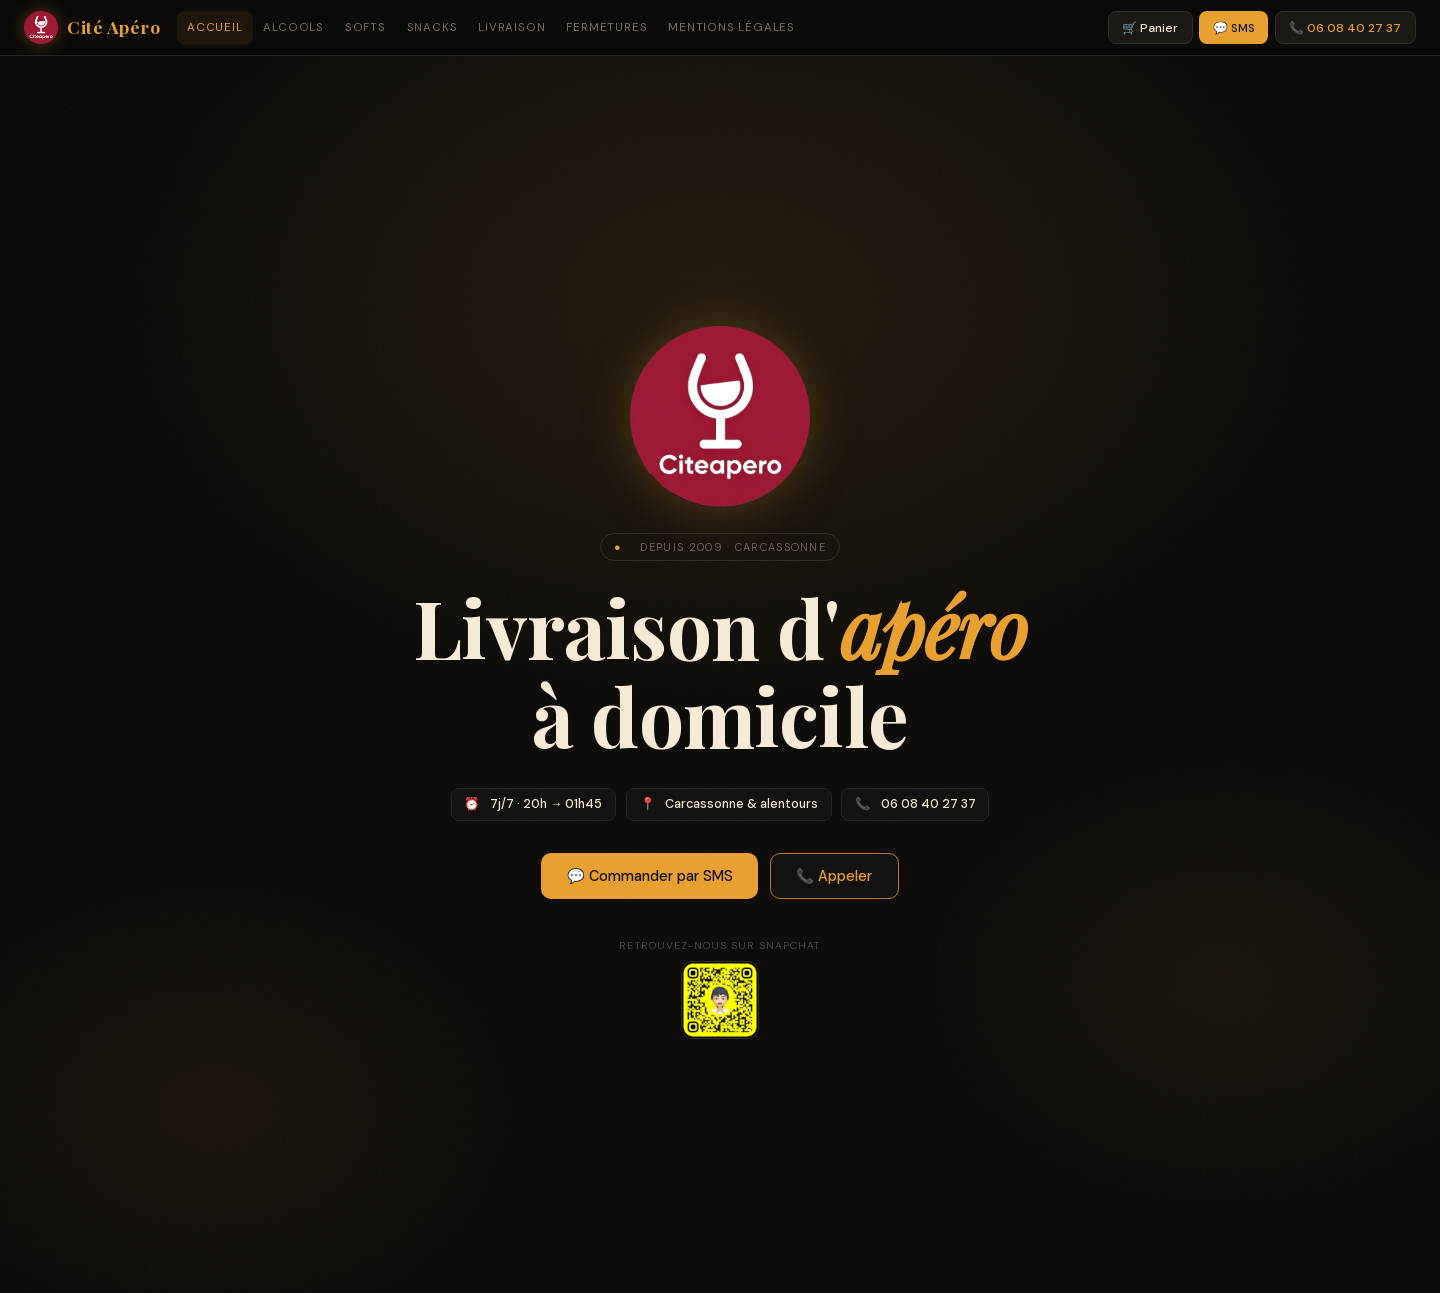 This screenshot has height=1293, width=1440. What do you see at coordinates (365, 27) in the screenshot?
I see `Softs` at bounding box center [365, 27].